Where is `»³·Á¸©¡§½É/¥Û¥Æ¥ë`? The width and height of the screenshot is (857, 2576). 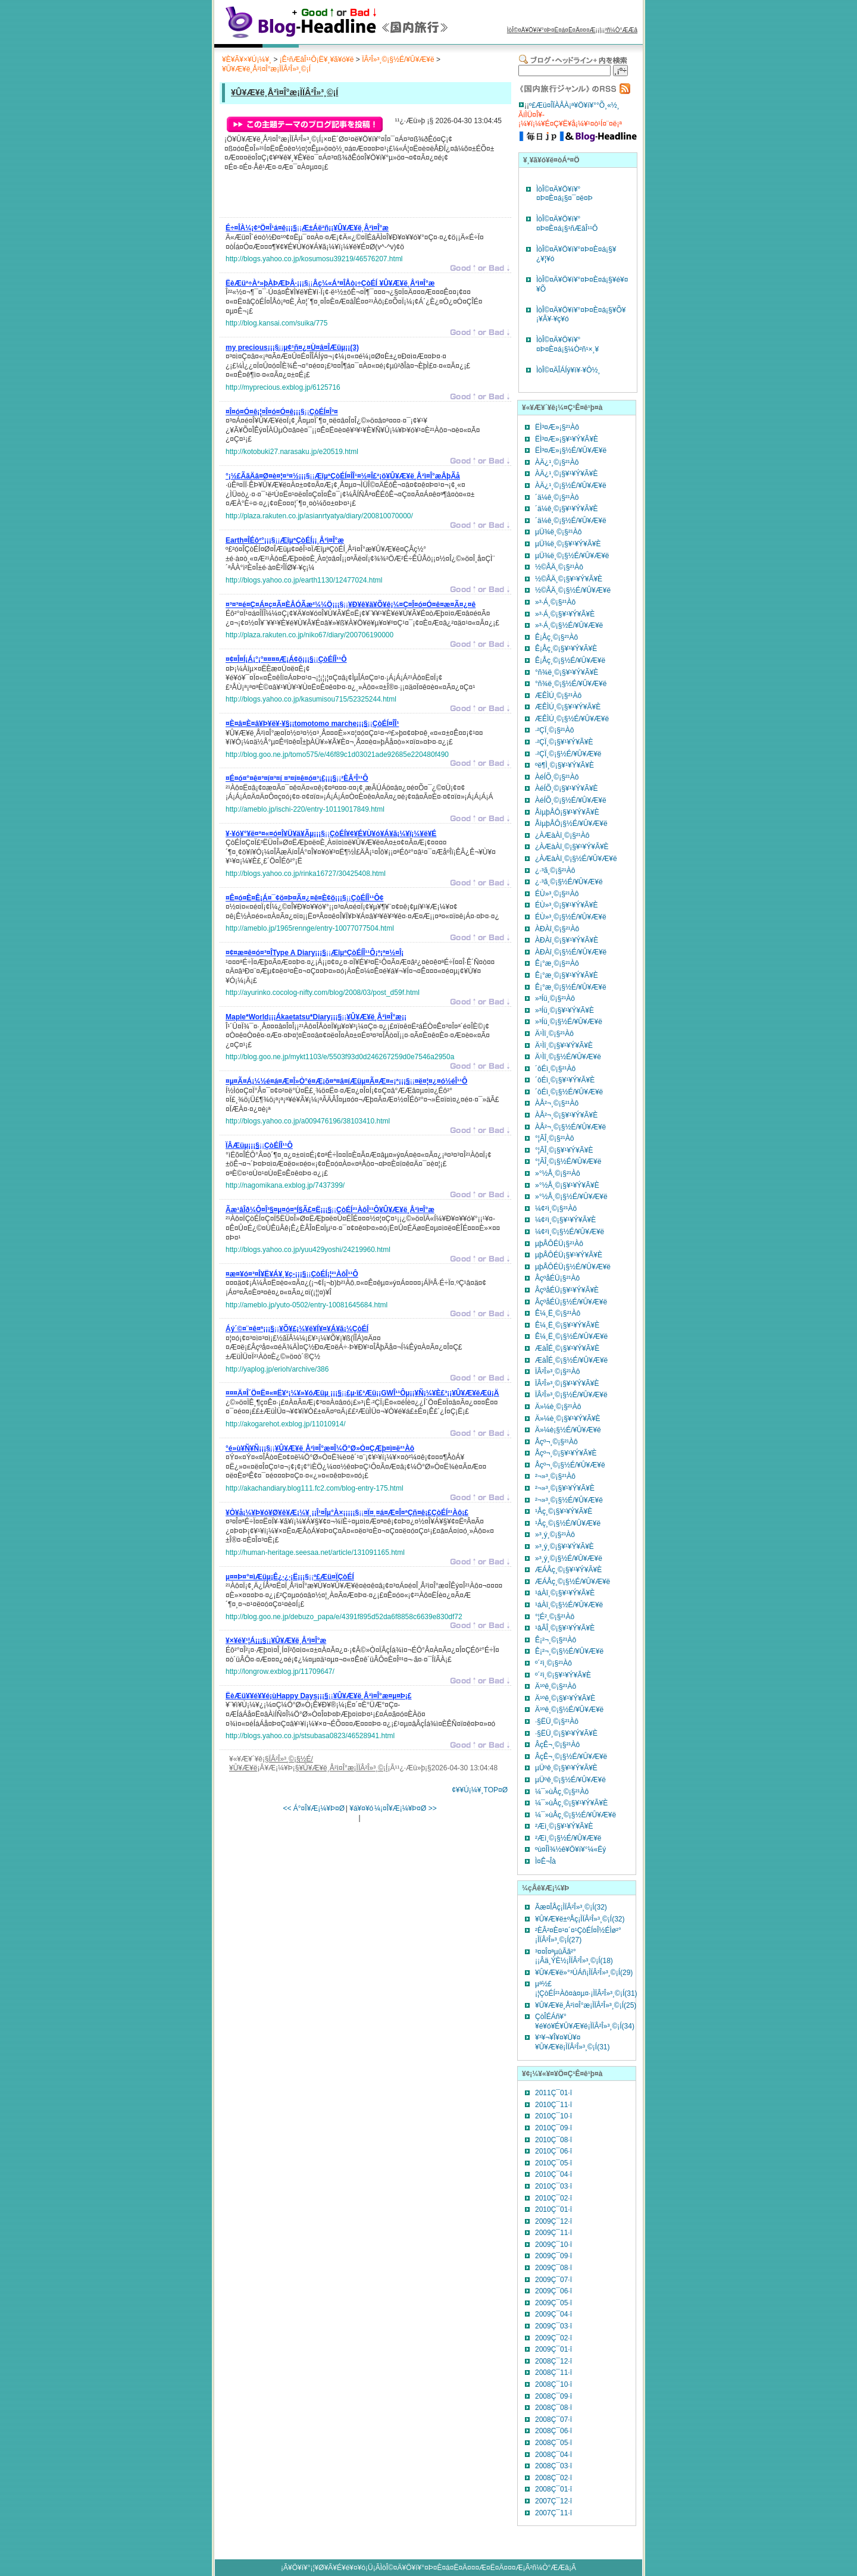 »³·Á¸©¡§½É/¥Û¥Æ¥ë is located at coordinates (569, 625).